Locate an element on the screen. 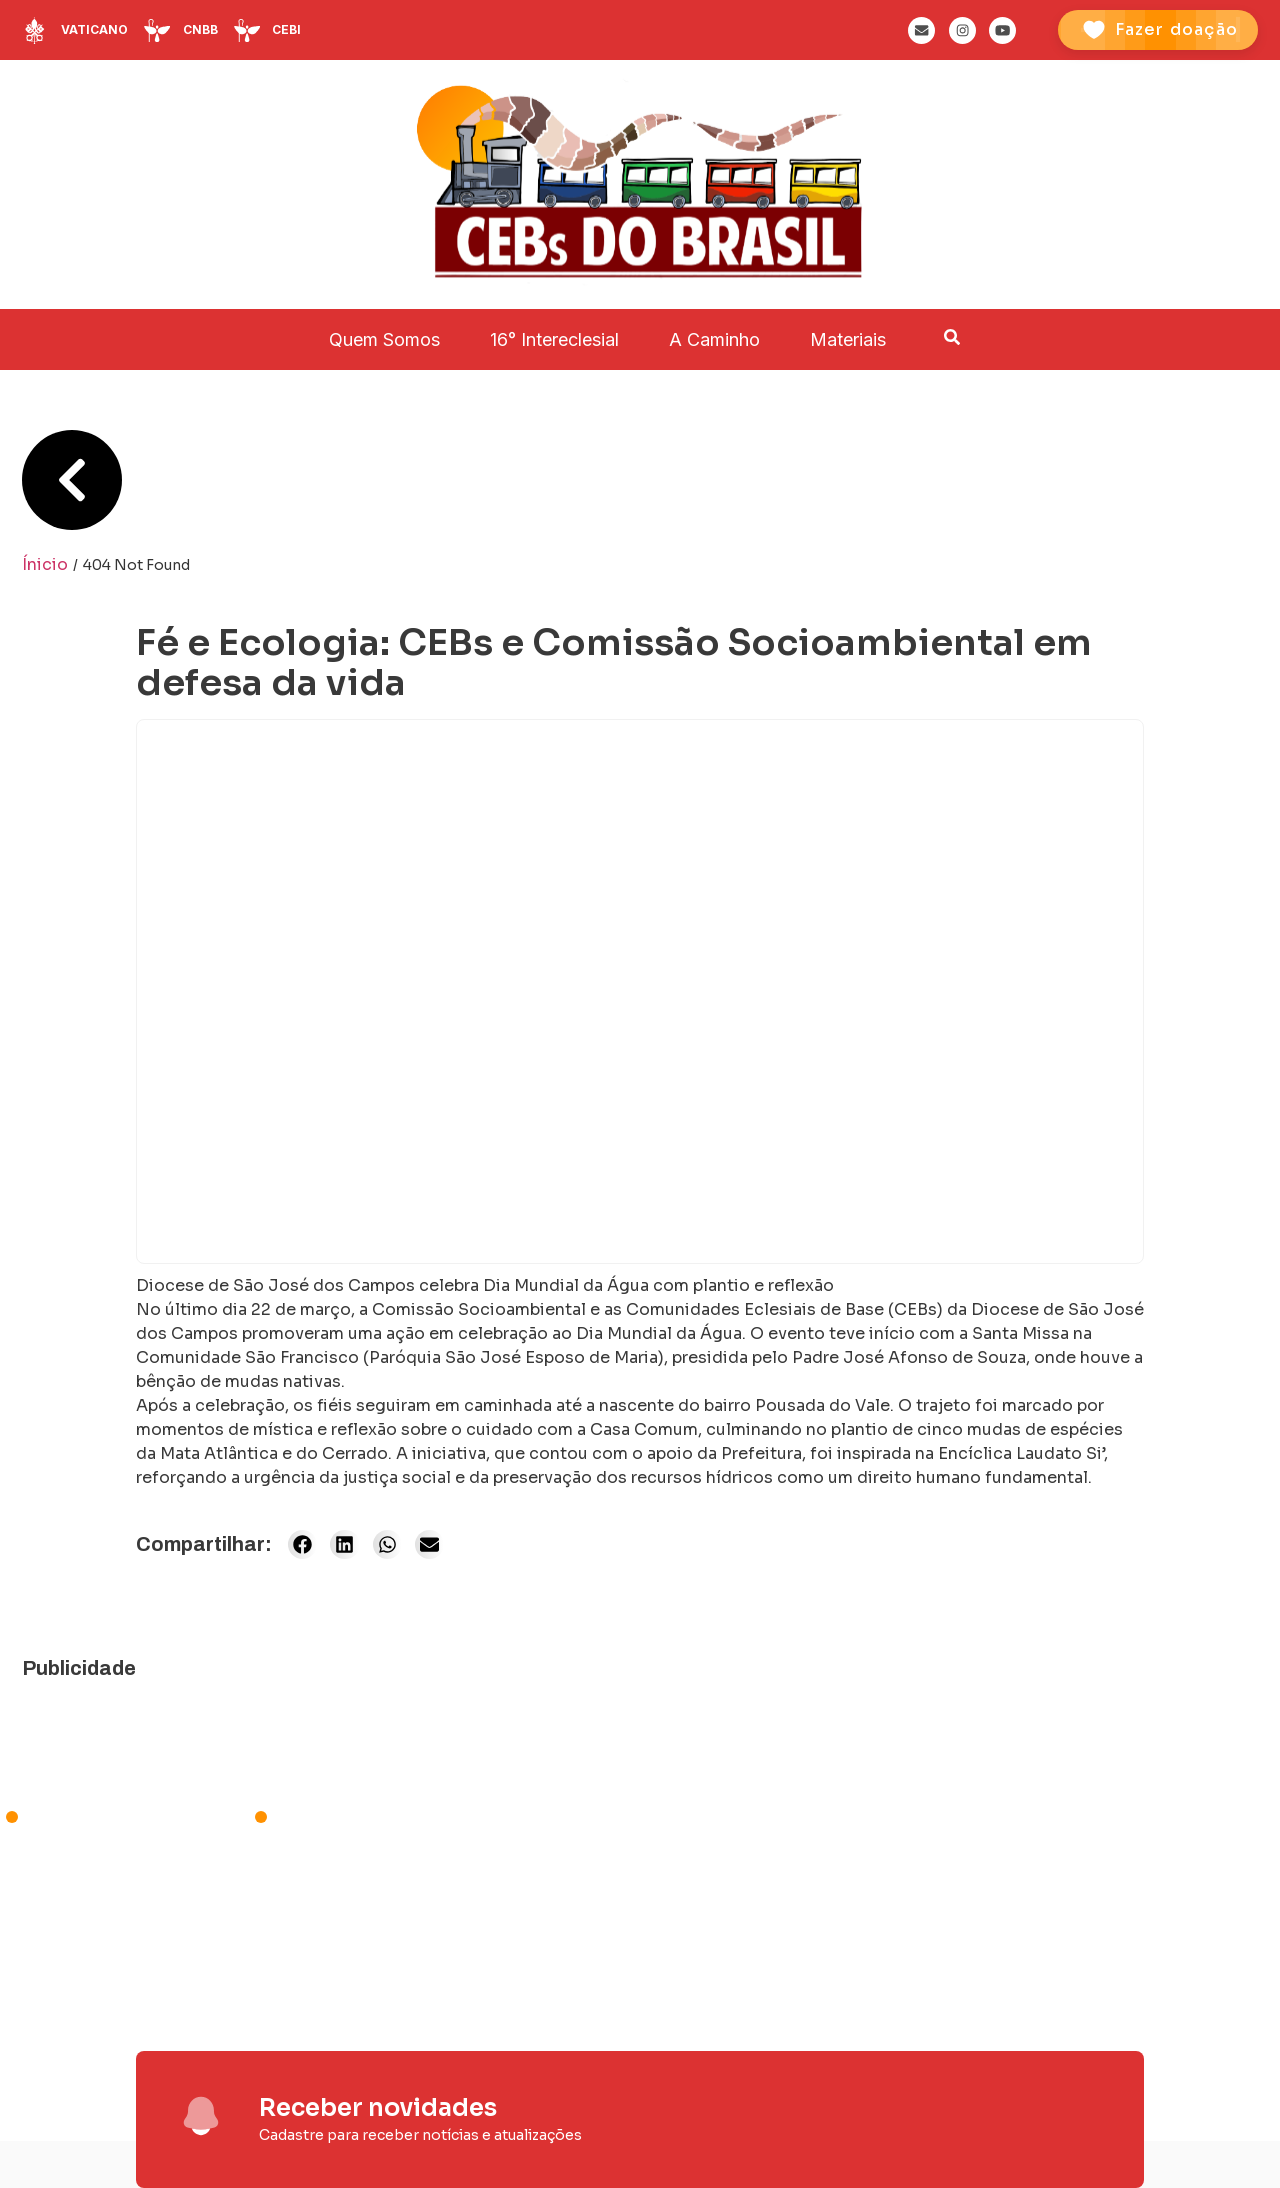 This screenshot has width=1280, height=2188. [button] is located at coordinates (302, 1544).